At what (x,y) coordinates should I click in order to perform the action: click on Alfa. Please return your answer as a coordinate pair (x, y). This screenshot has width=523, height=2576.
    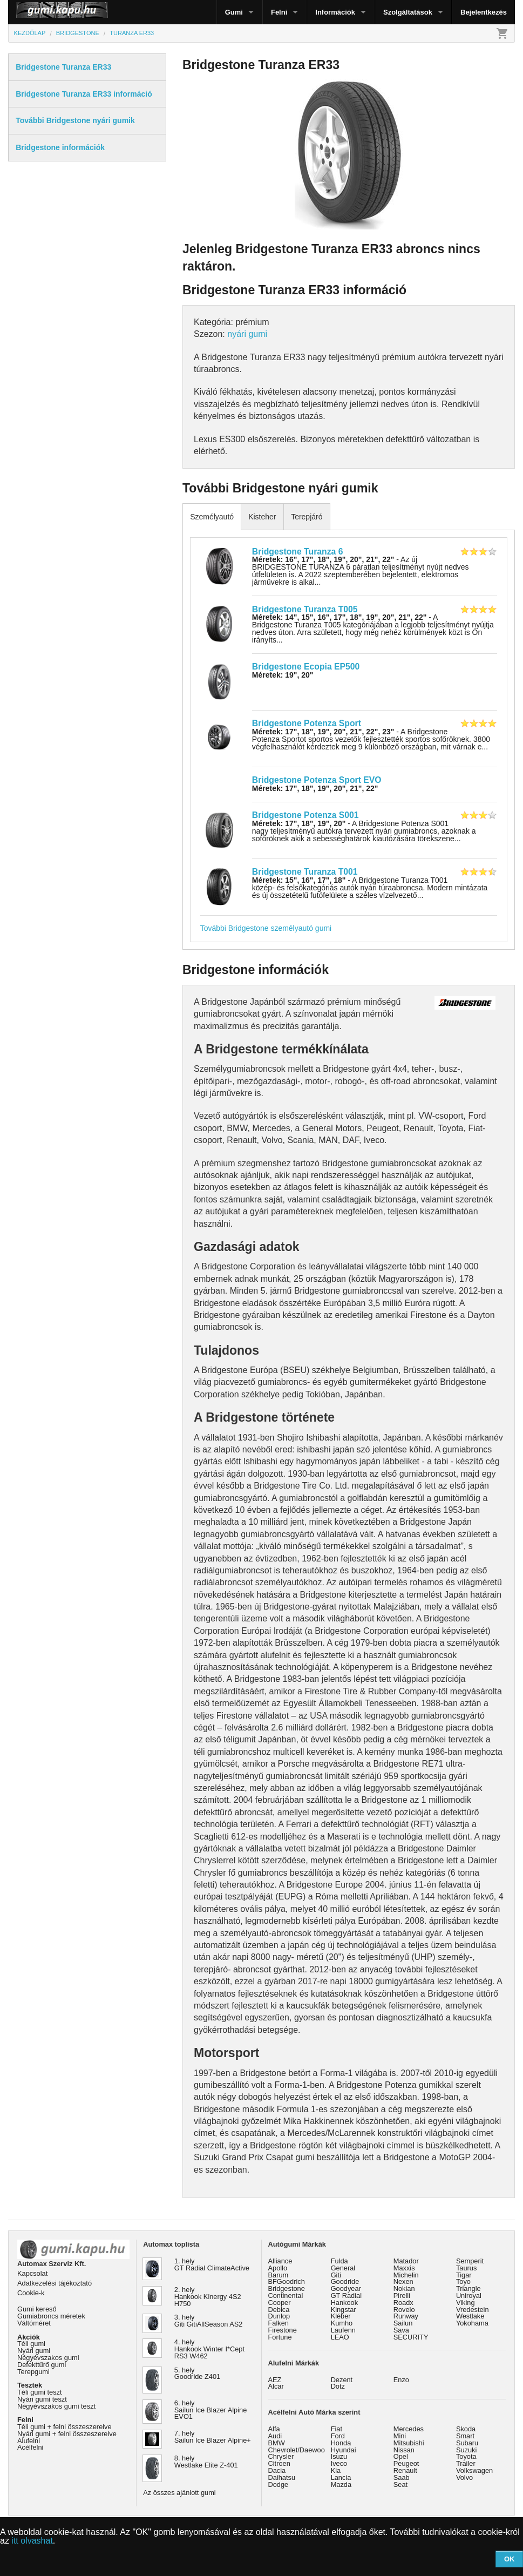
    Looking at the image, I should click on (274, 2429).